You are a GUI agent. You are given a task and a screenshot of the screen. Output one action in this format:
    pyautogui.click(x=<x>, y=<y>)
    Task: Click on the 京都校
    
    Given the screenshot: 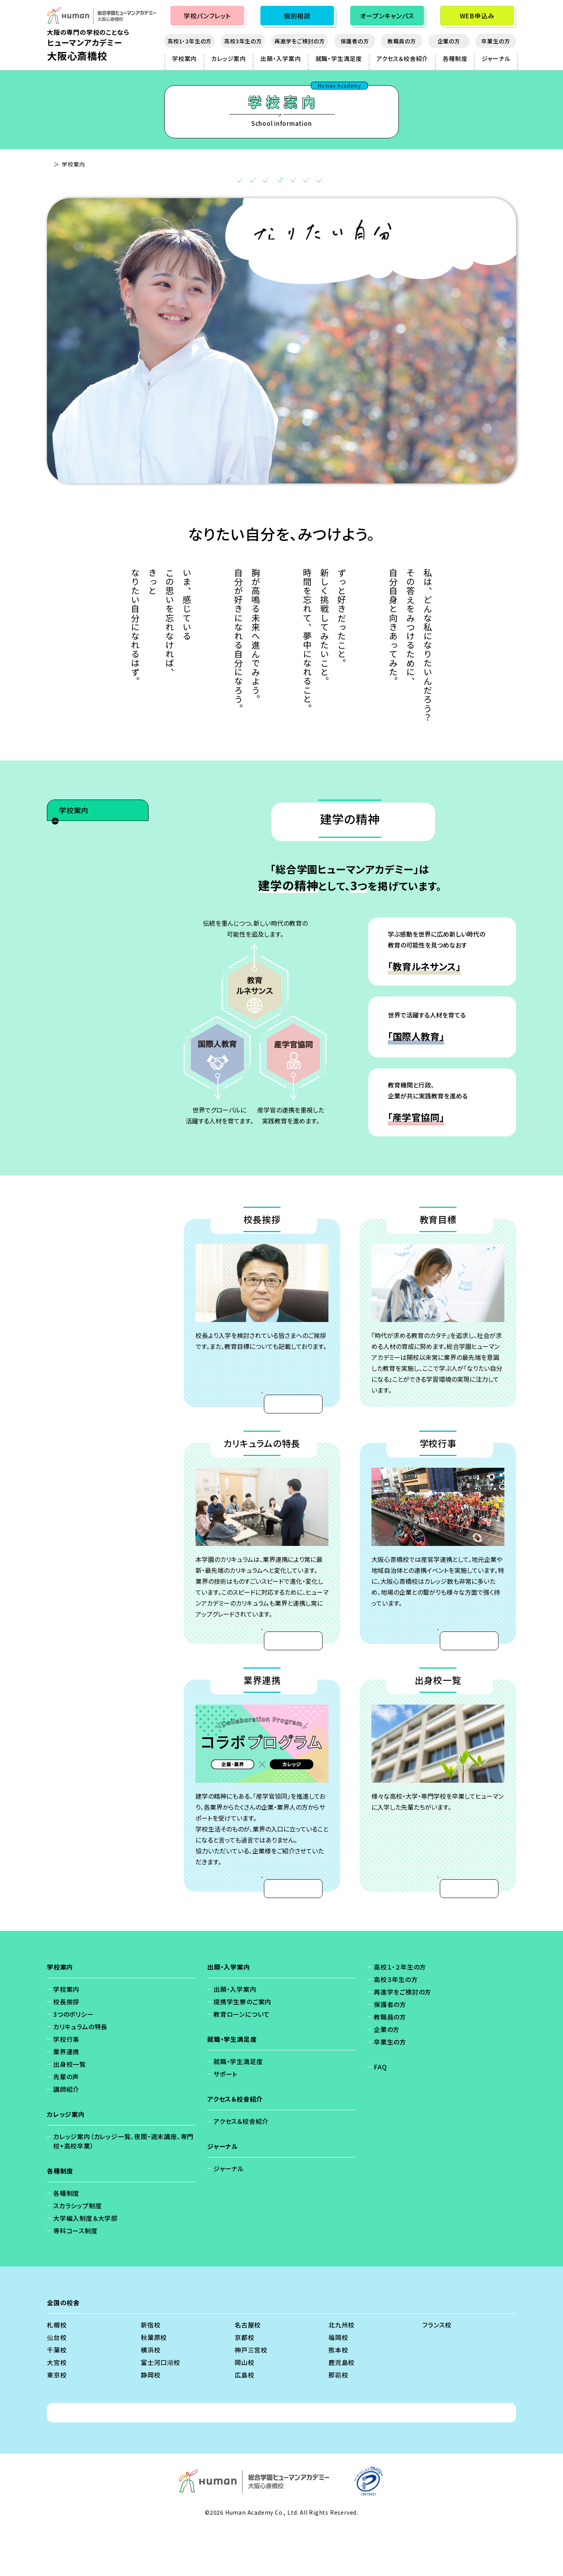 What is the action you would take?
    pyautogui.click(x=244, y=2385)
    